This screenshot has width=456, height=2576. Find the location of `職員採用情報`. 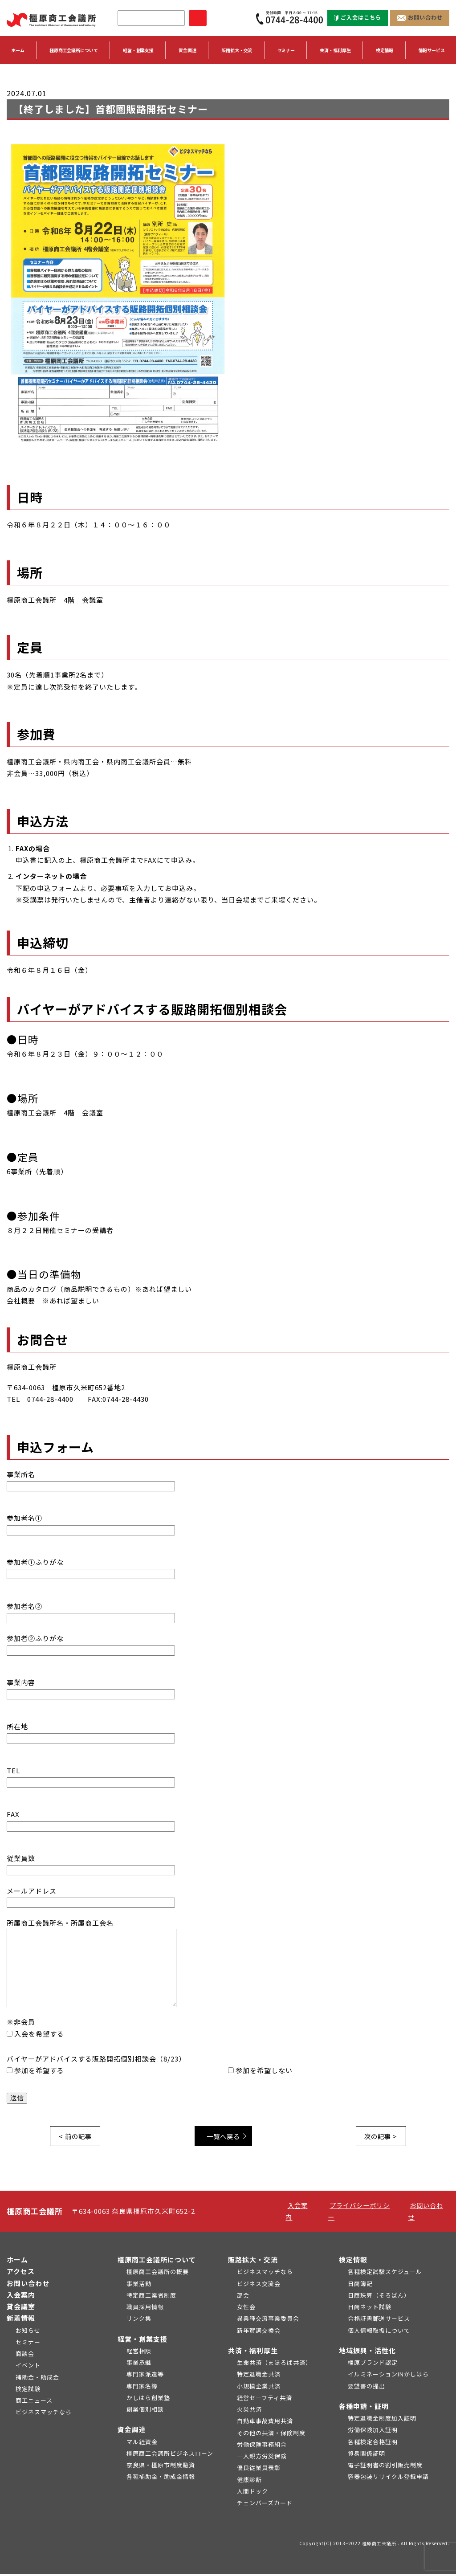

職員採用情報 is located at coordinates (145, 2308).